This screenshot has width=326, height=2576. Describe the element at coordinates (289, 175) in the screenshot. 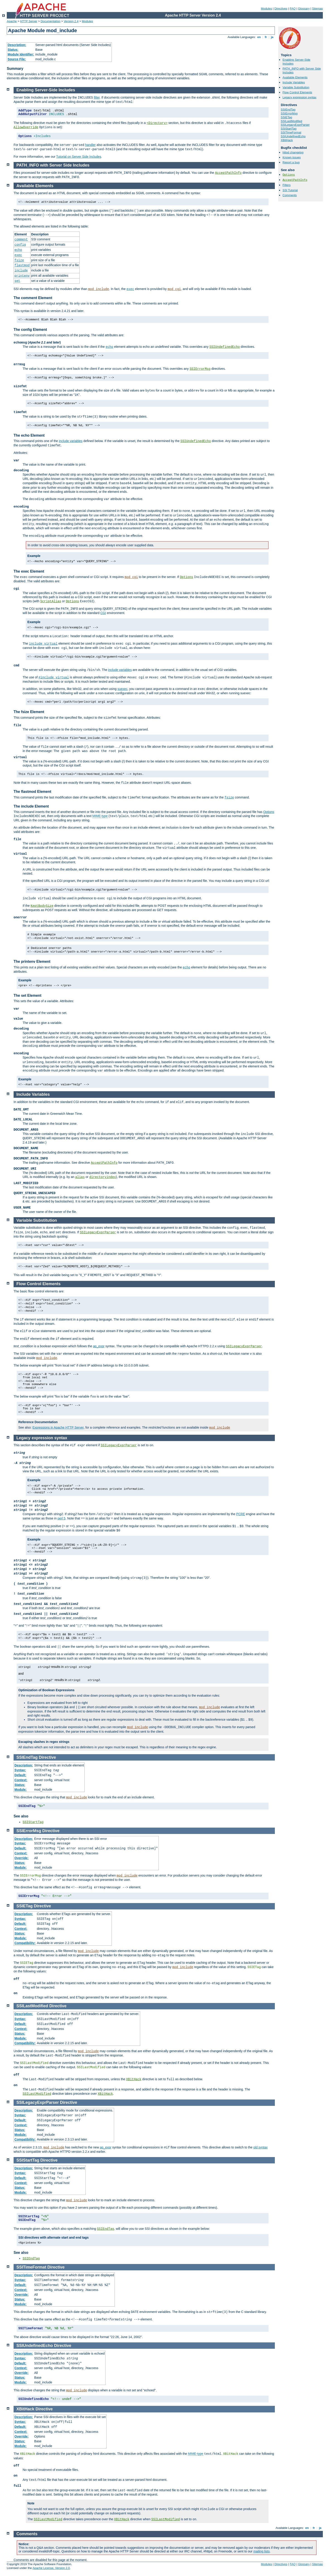

I see `Options` at that location.